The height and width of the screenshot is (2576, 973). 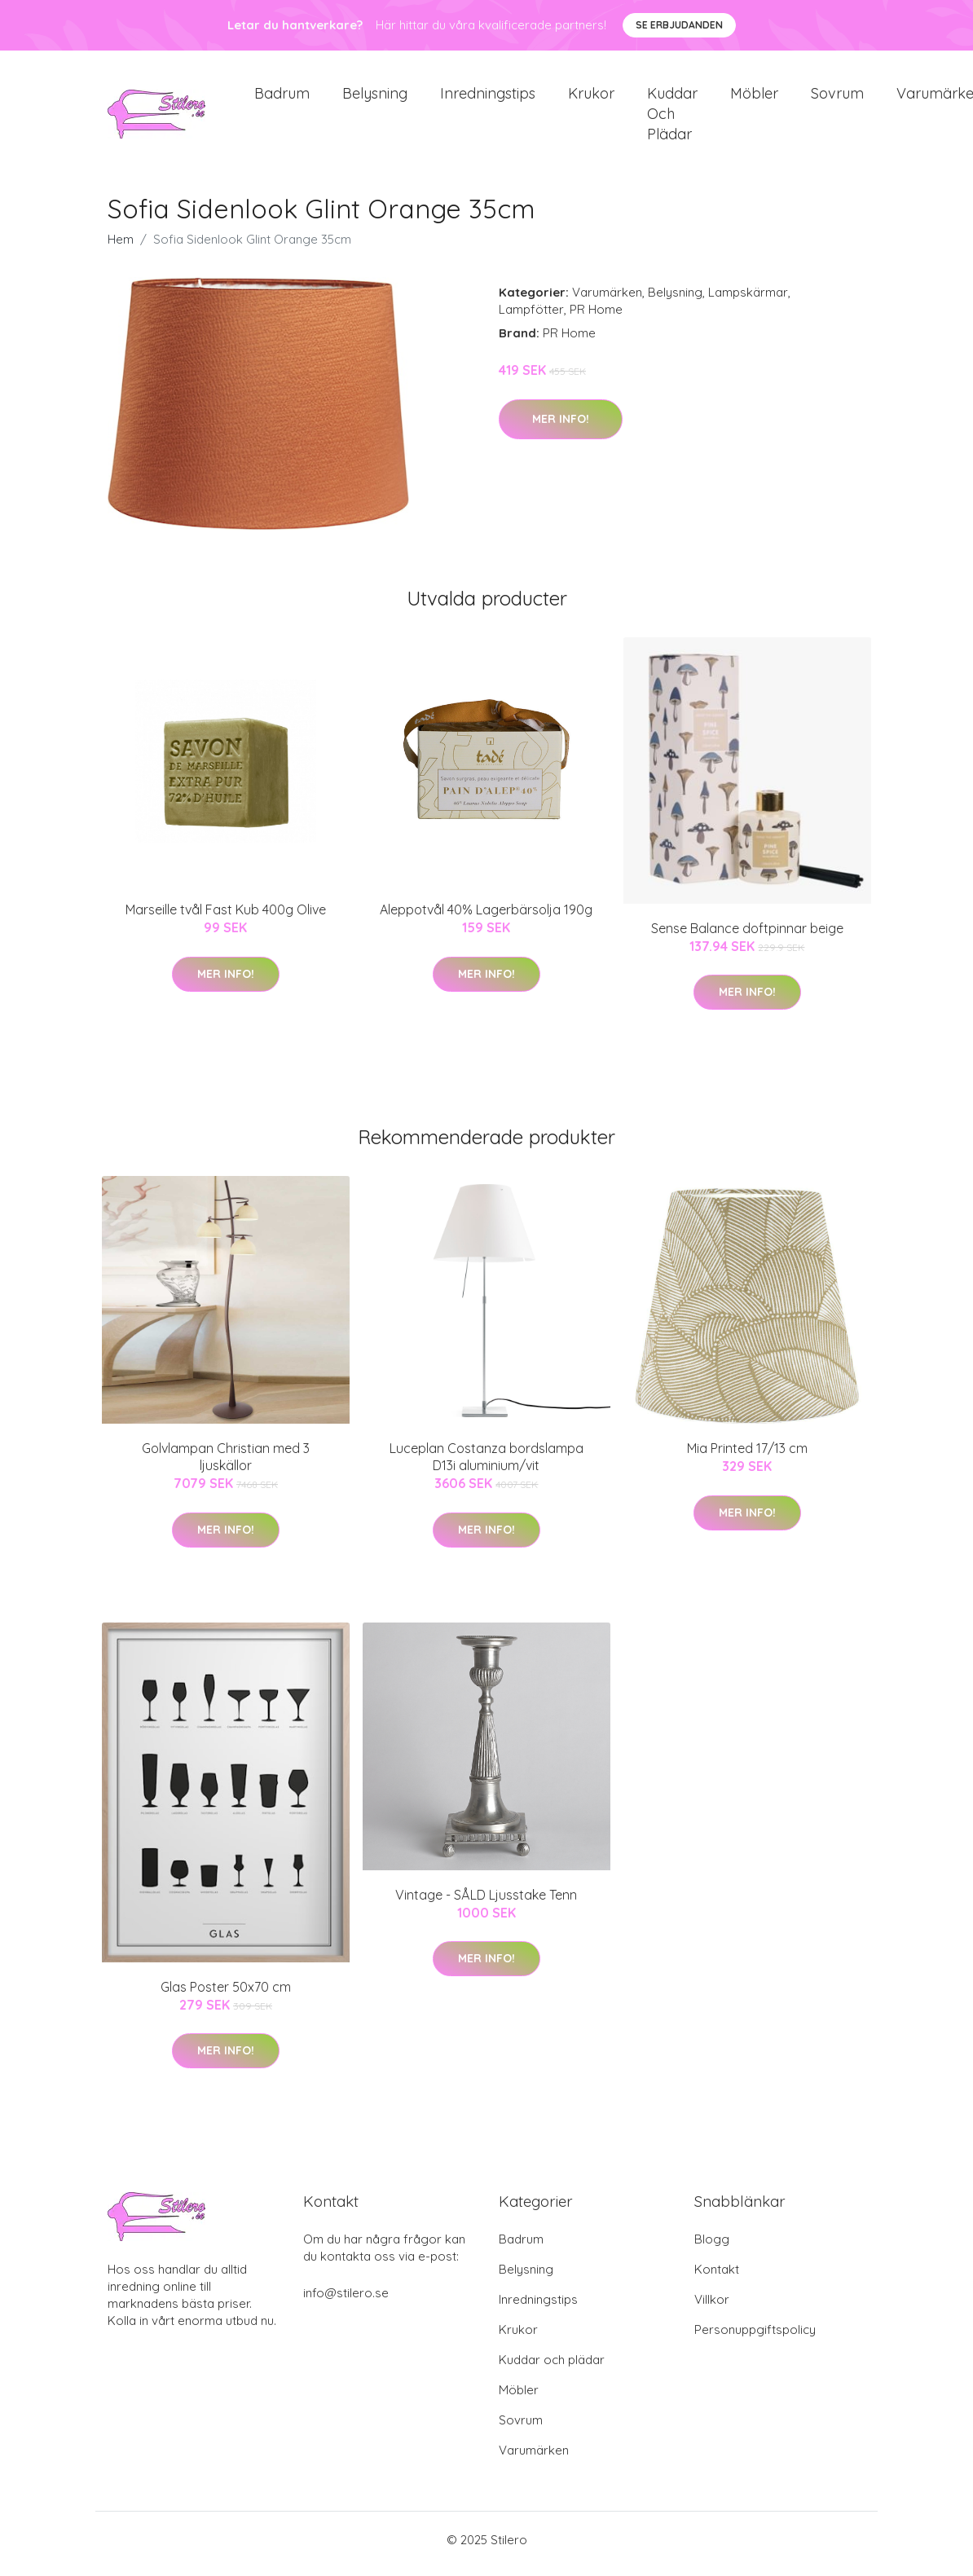 What do you see at coordinates (755, 2337) in the screenshot?
I see `Personuppgiftspolicy` at bounding box center [755, 2337].